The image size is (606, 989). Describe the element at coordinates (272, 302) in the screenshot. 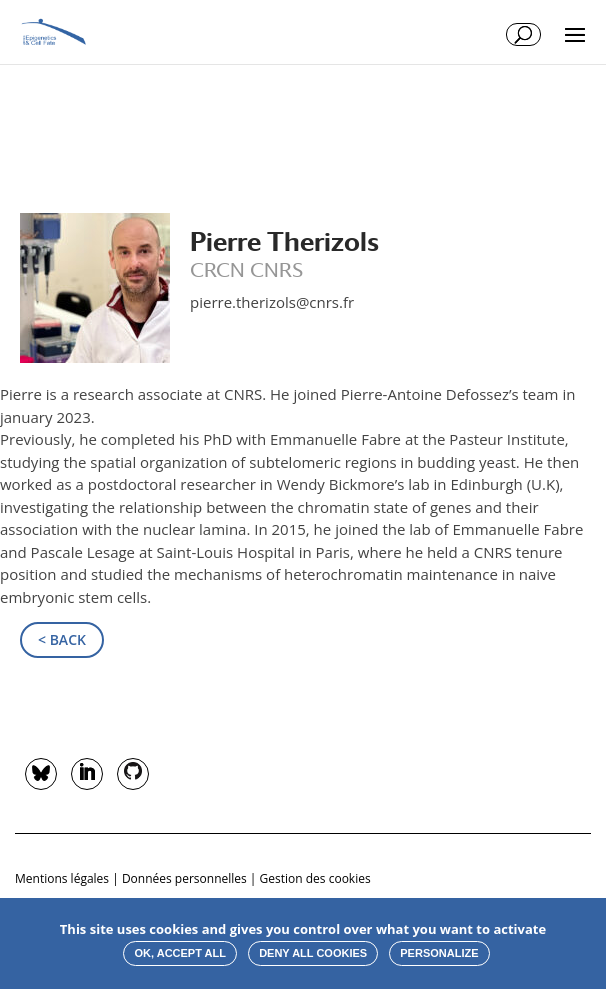

I see `pierre.therizols@cnrs.fr` at that location.